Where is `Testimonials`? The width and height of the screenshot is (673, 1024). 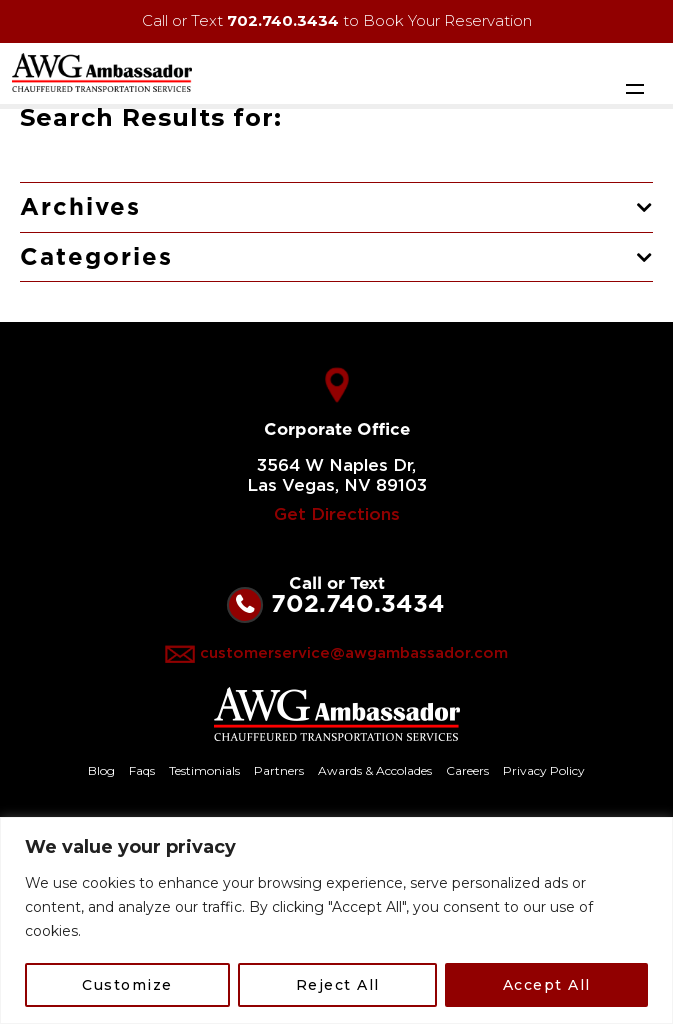
Testimonials is located at coordinates (204, 770).